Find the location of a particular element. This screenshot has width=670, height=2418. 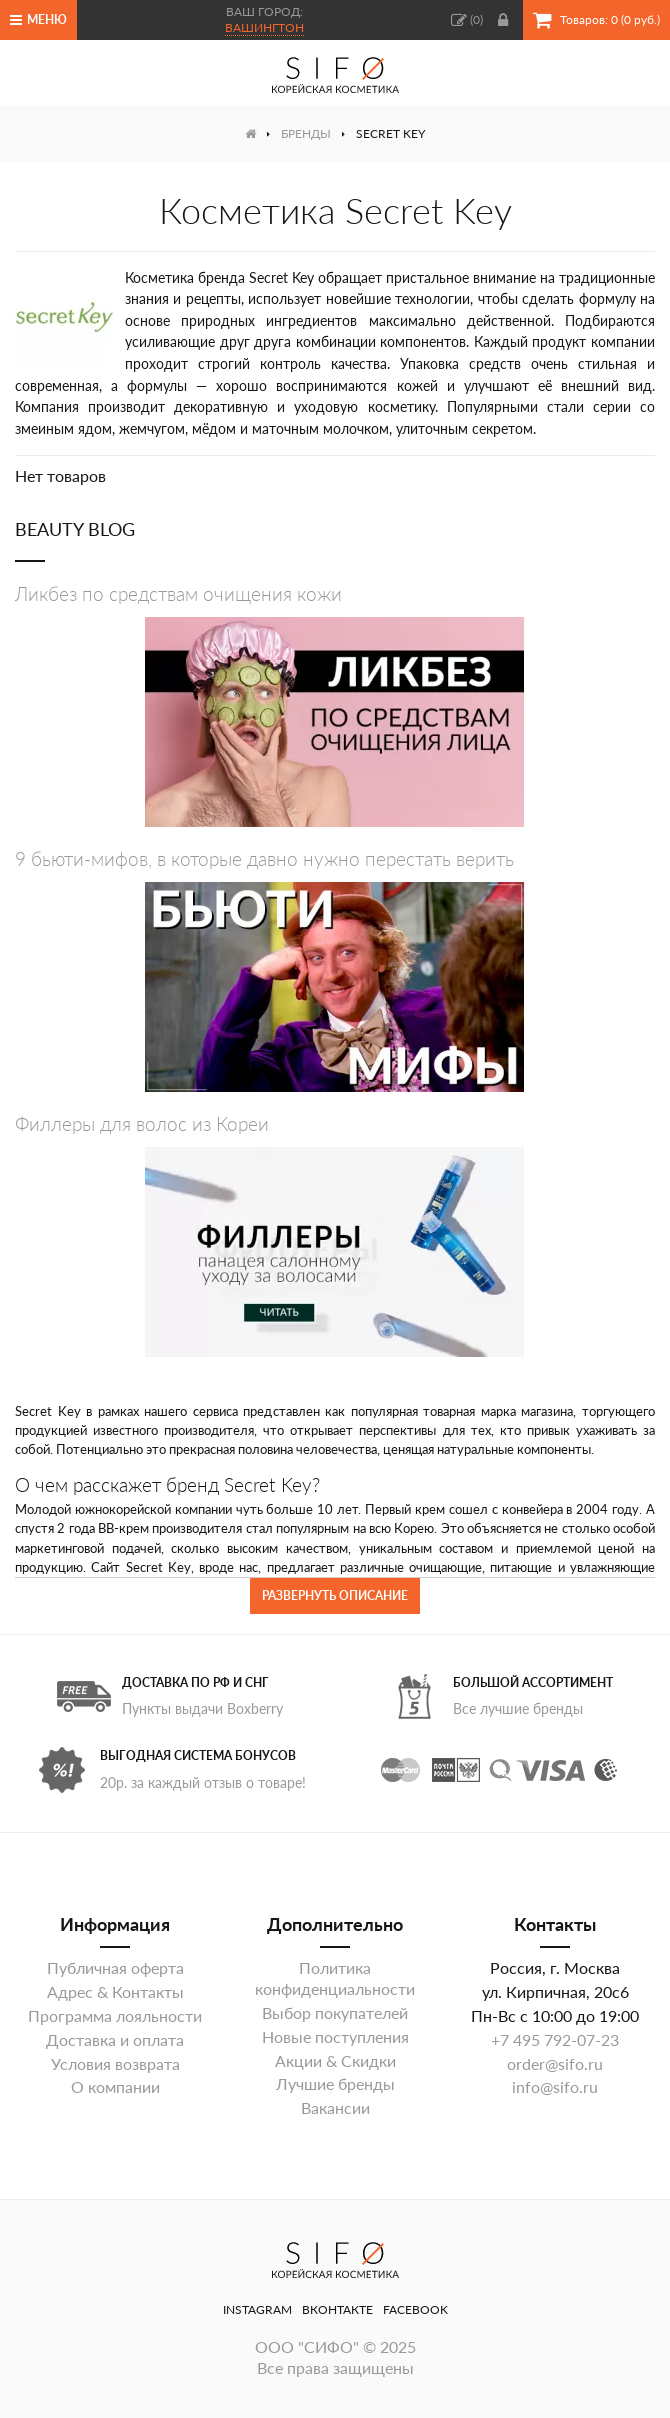

info@sifo.ru is located at coordinates (555, 2086).